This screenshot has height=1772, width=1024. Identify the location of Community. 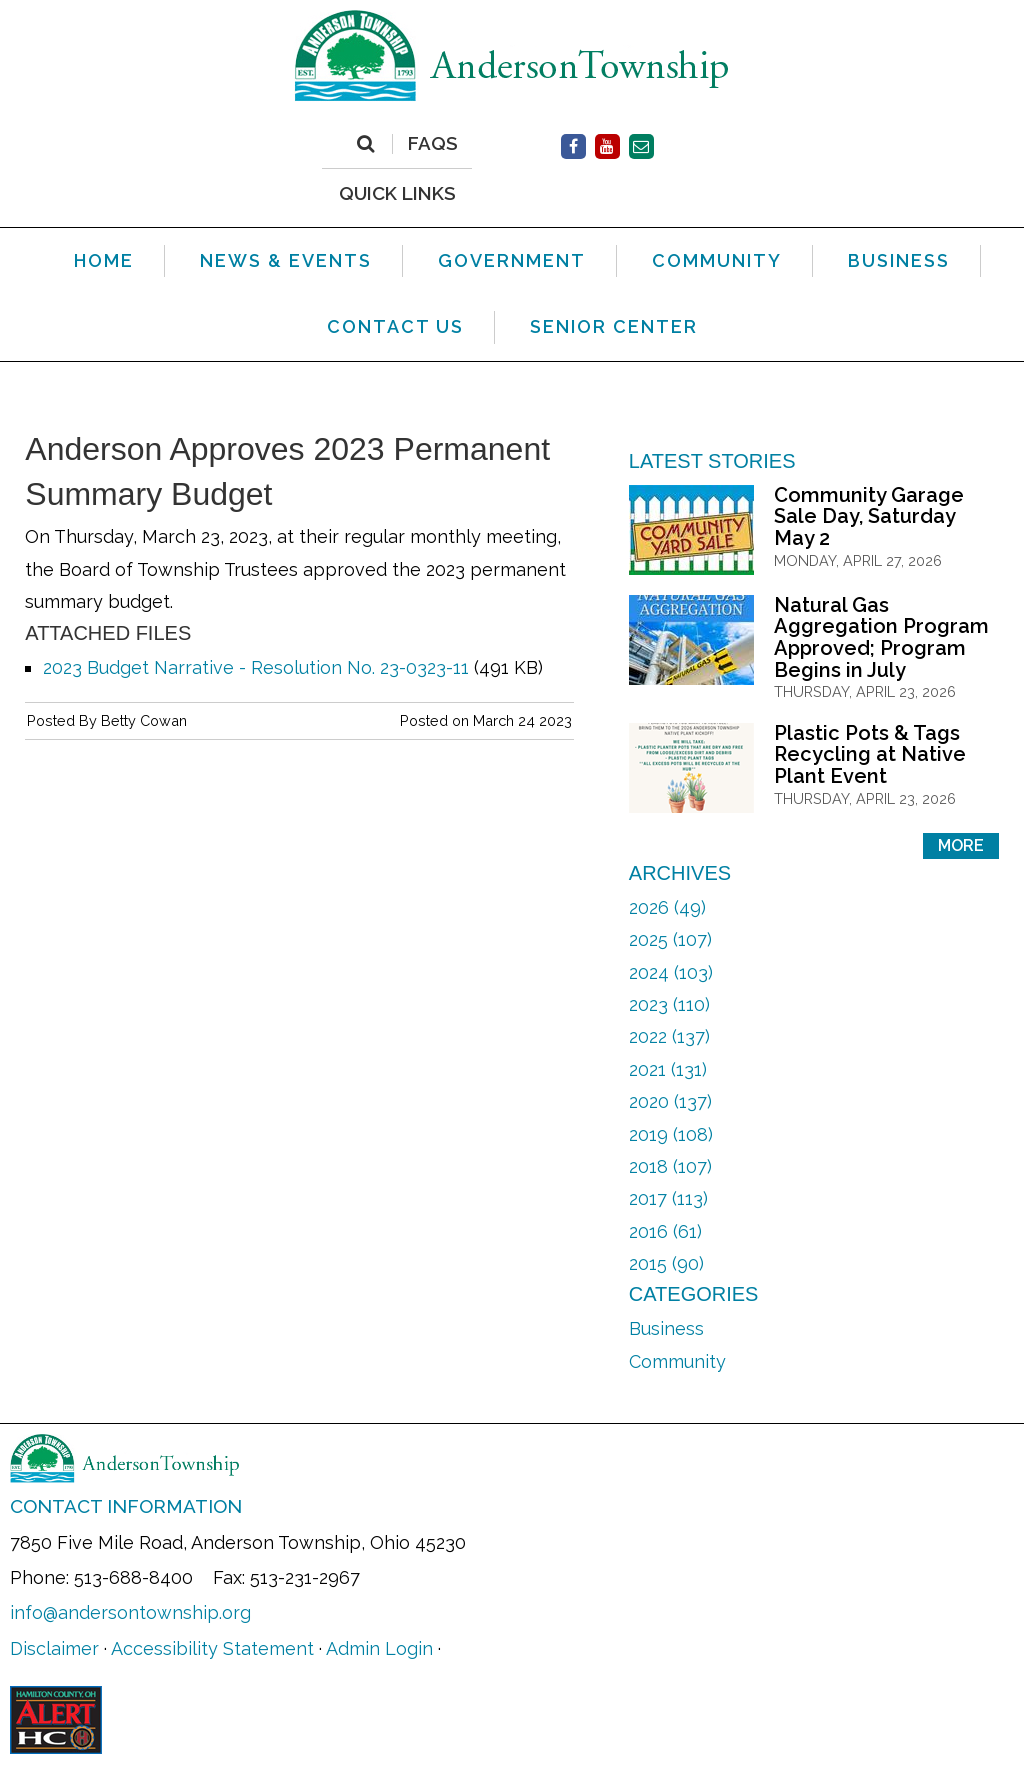
(677, 1361).